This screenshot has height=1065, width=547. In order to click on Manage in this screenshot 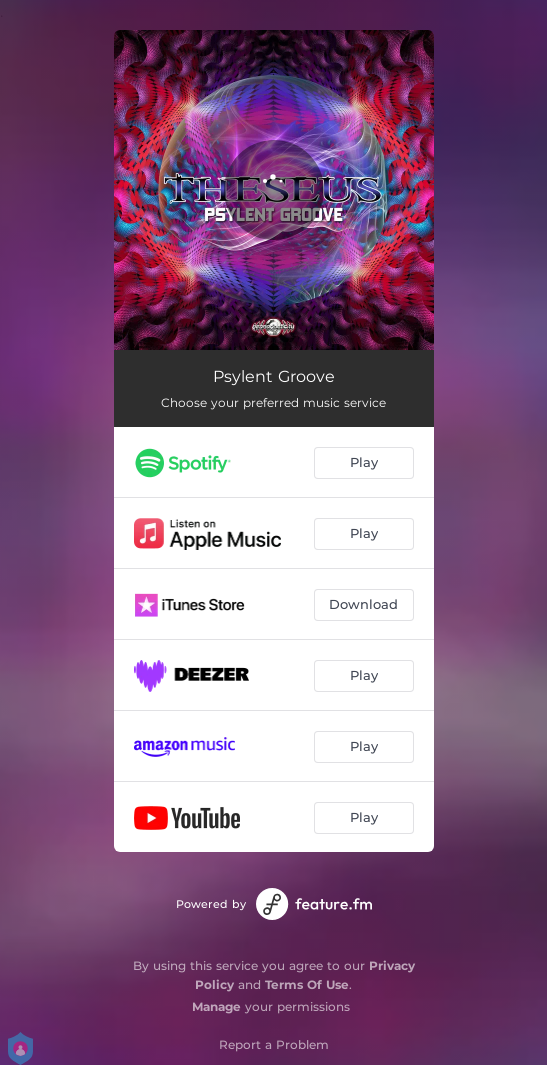, I will do `click(216, 1006)`.